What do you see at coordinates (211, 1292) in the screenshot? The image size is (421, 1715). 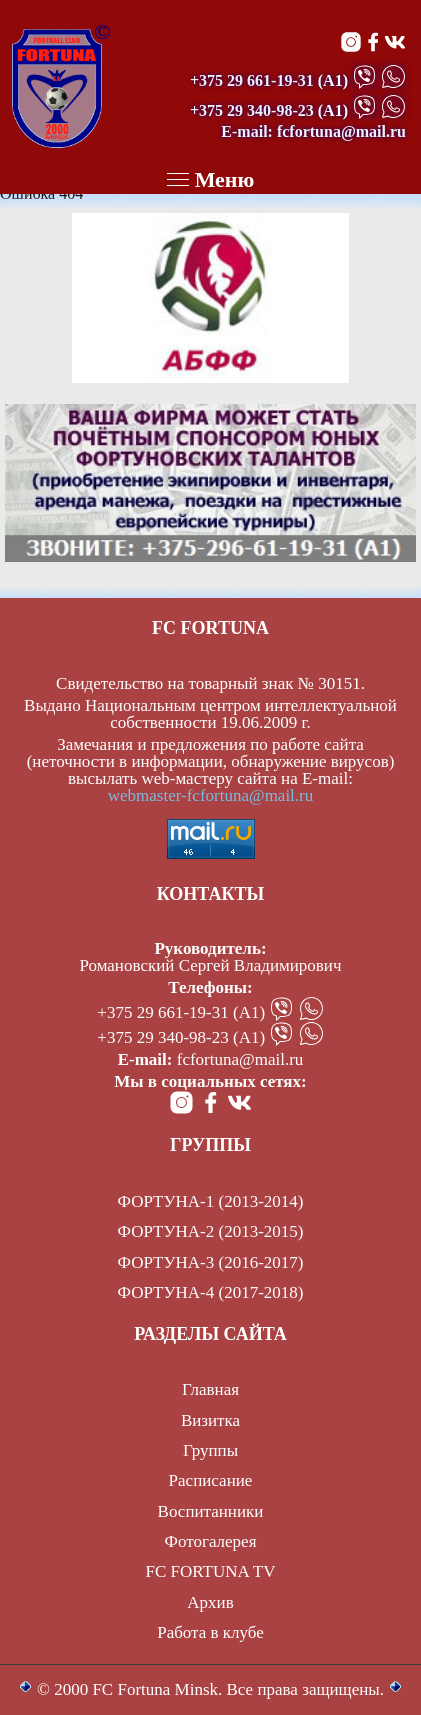 I see `ФОРТУНА-4 (2017-2018)` at bounding box center [211, 1292].